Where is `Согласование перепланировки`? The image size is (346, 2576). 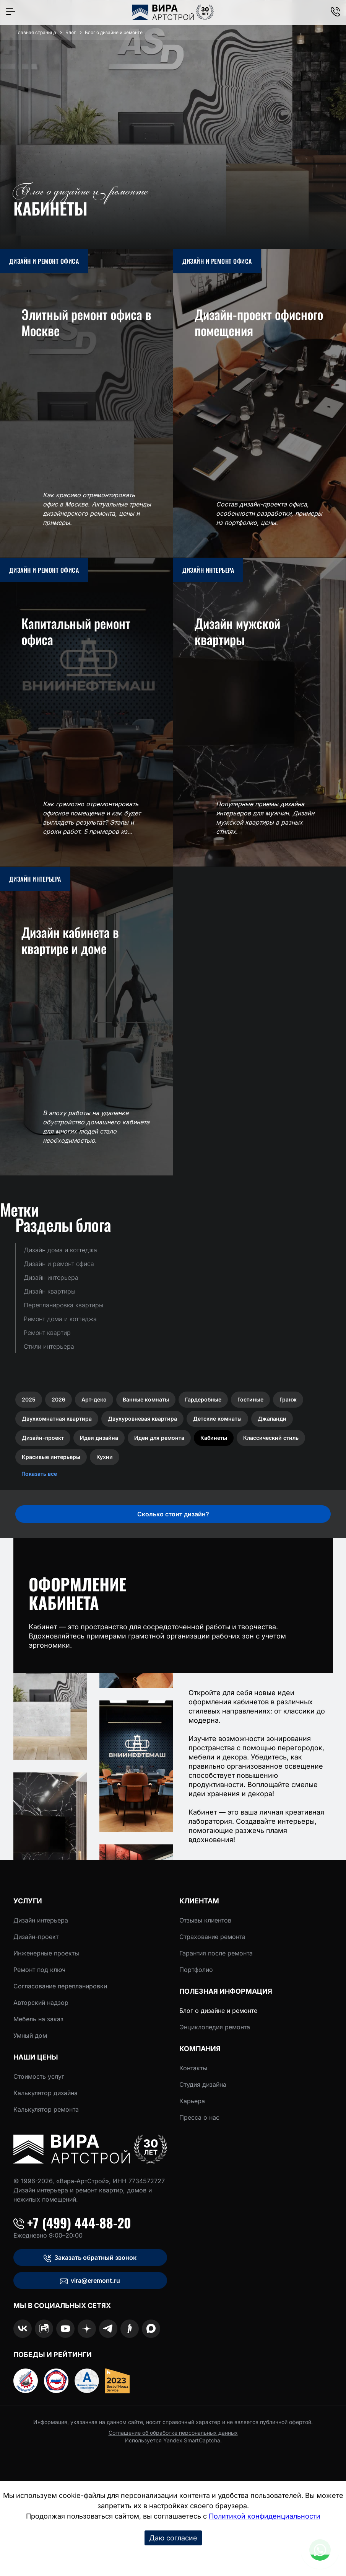
Согласование перепланировки is located at coordinates (60, 1986).